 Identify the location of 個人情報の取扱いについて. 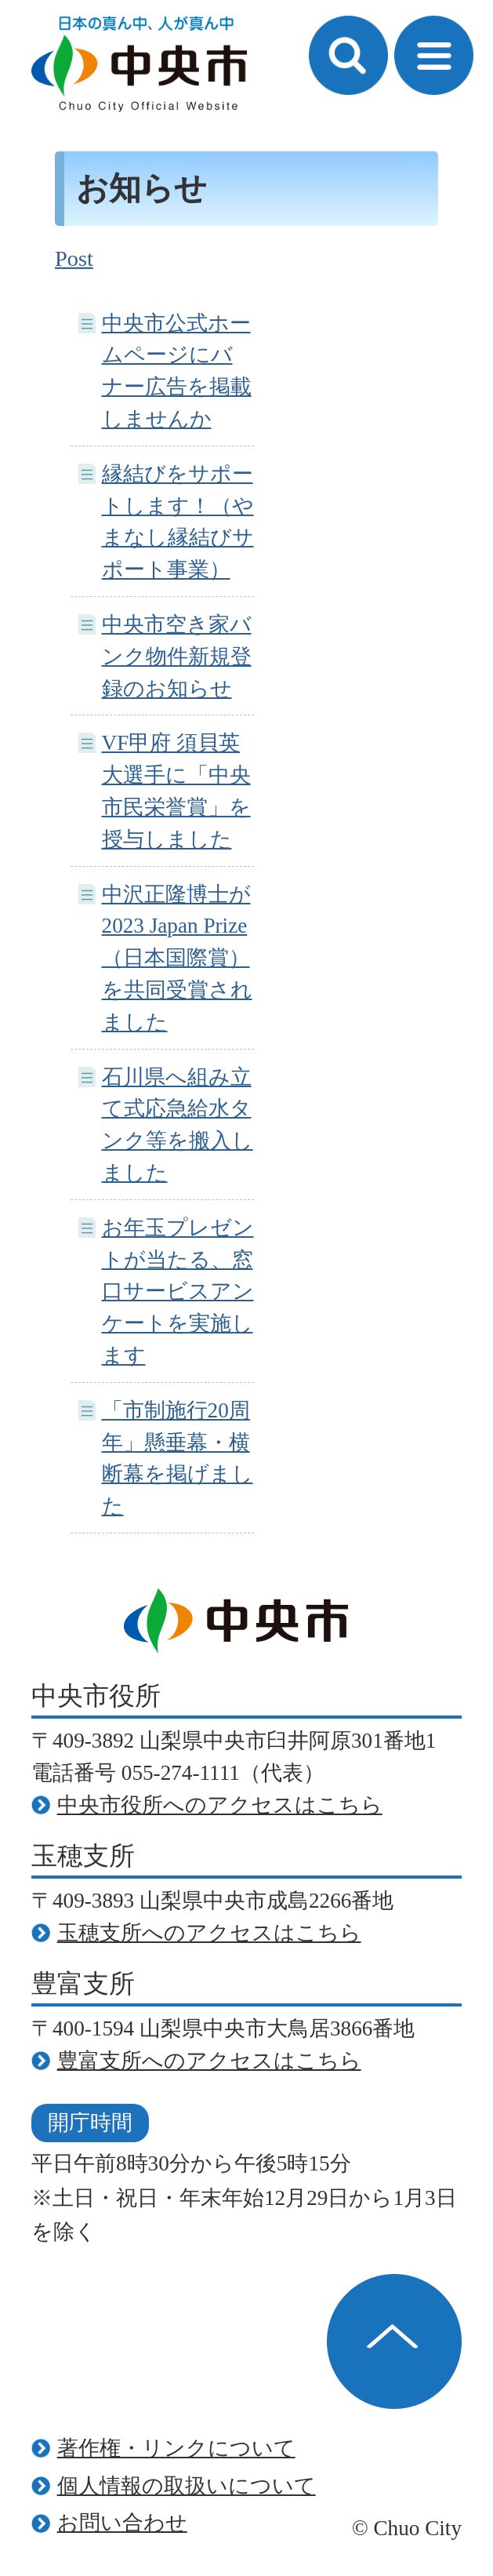
(186, 2486).